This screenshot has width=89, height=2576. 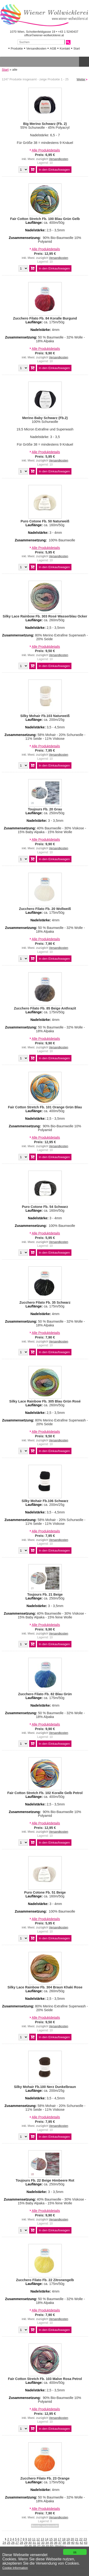 I want to click on 11, so click(x=33, y=2539).